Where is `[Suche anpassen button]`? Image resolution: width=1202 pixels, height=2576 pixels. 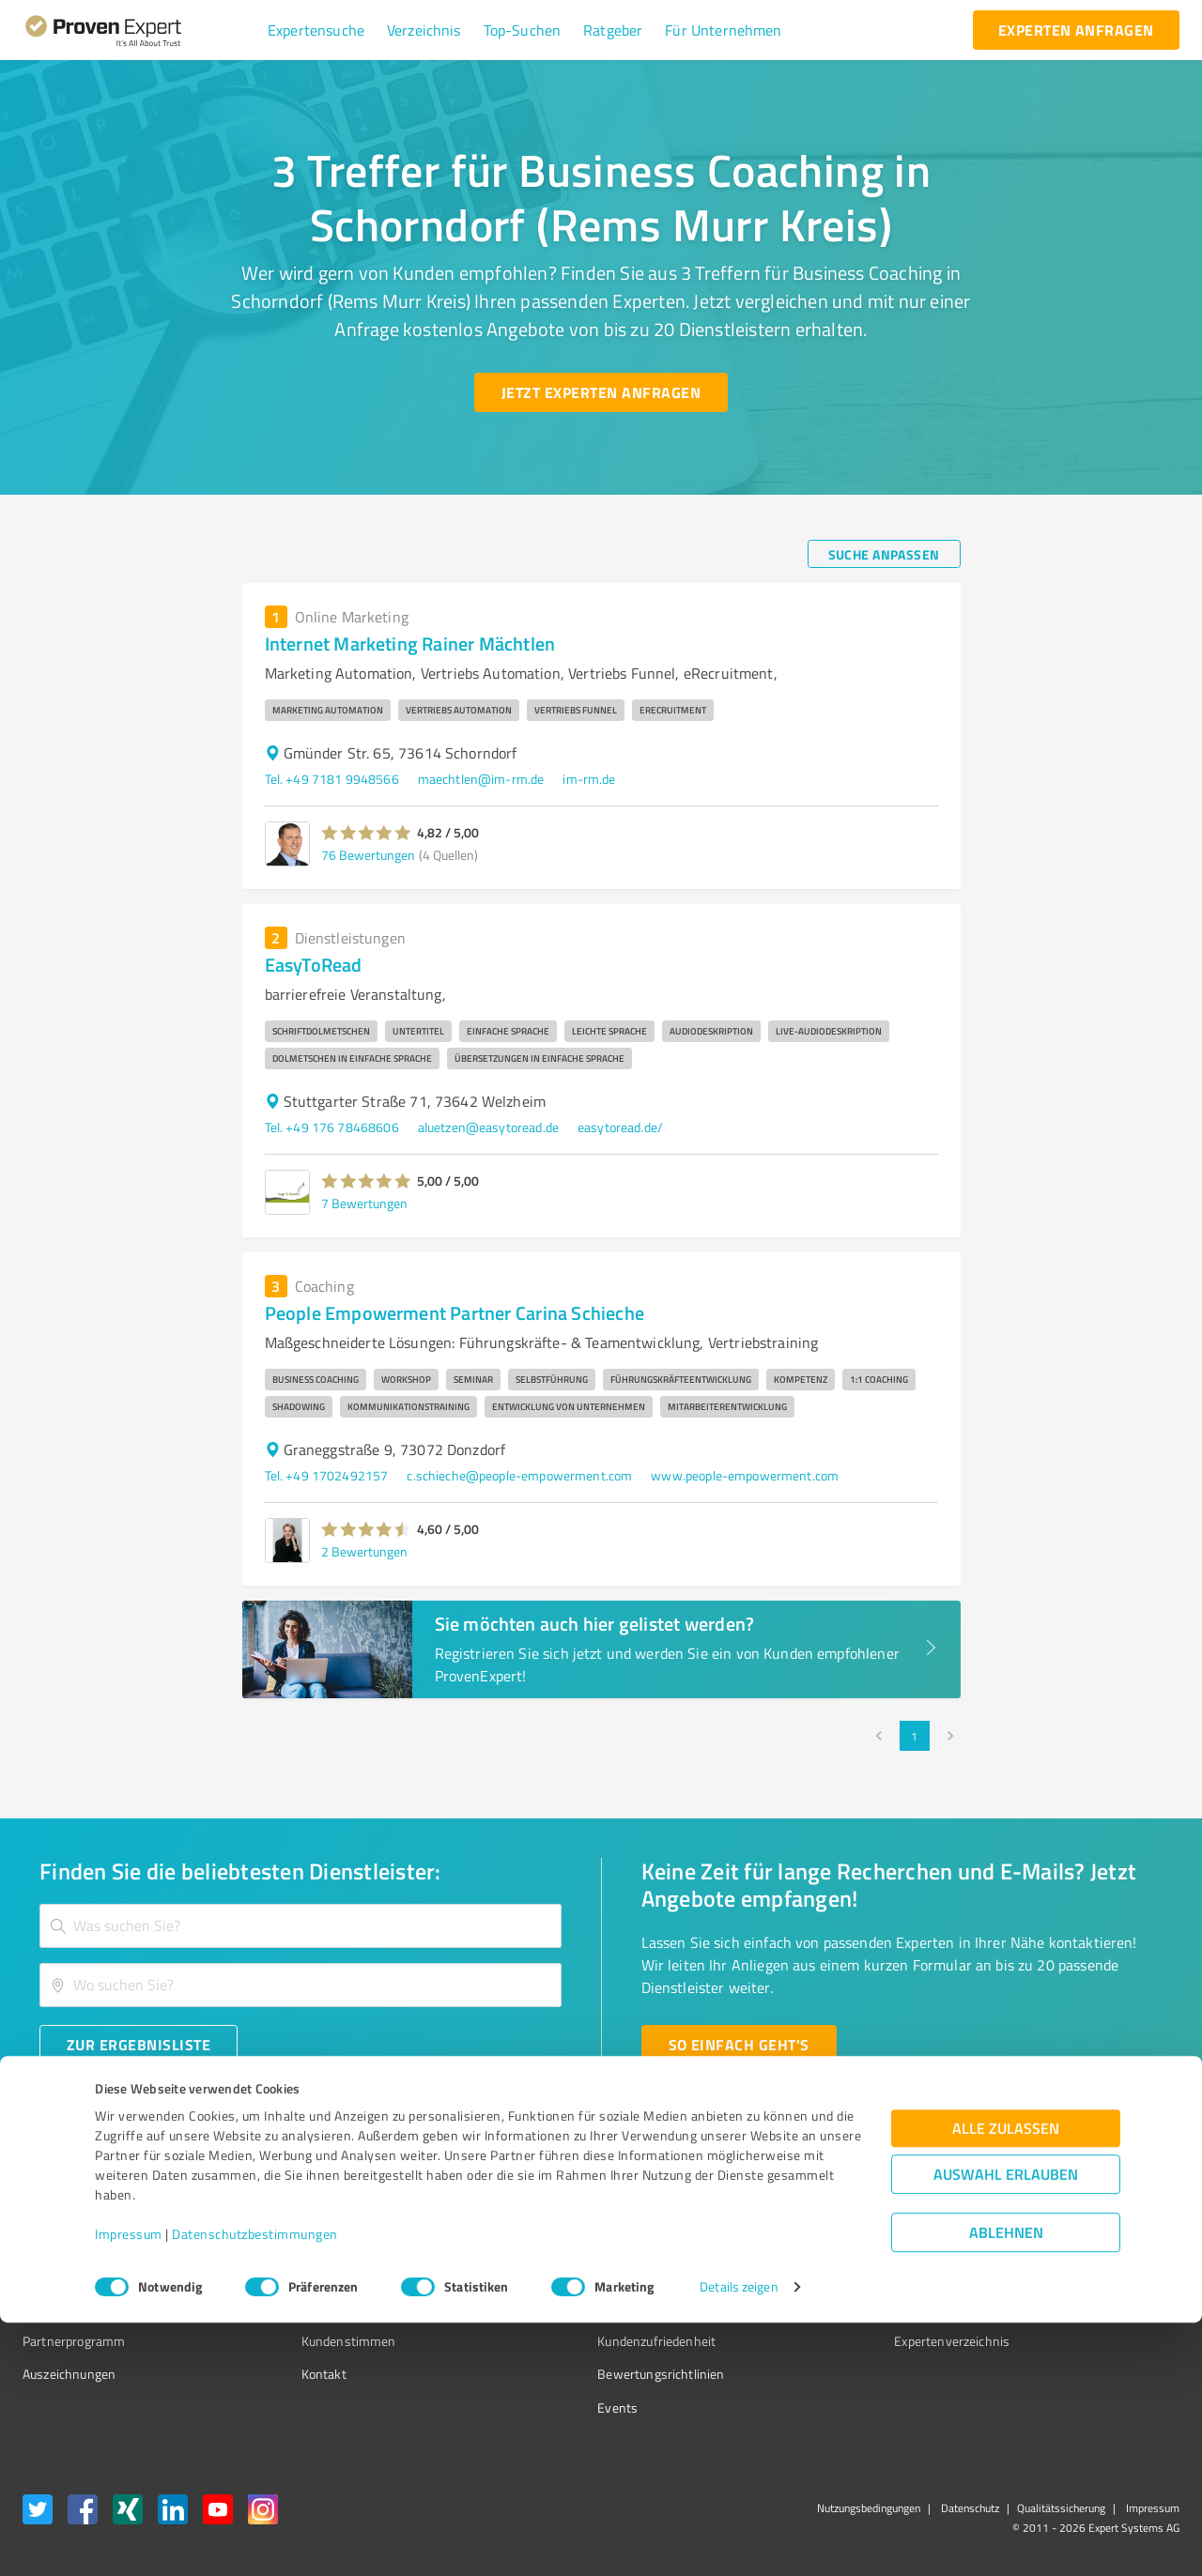 [Suche anpassen button] is located at coordinates (884, 554).